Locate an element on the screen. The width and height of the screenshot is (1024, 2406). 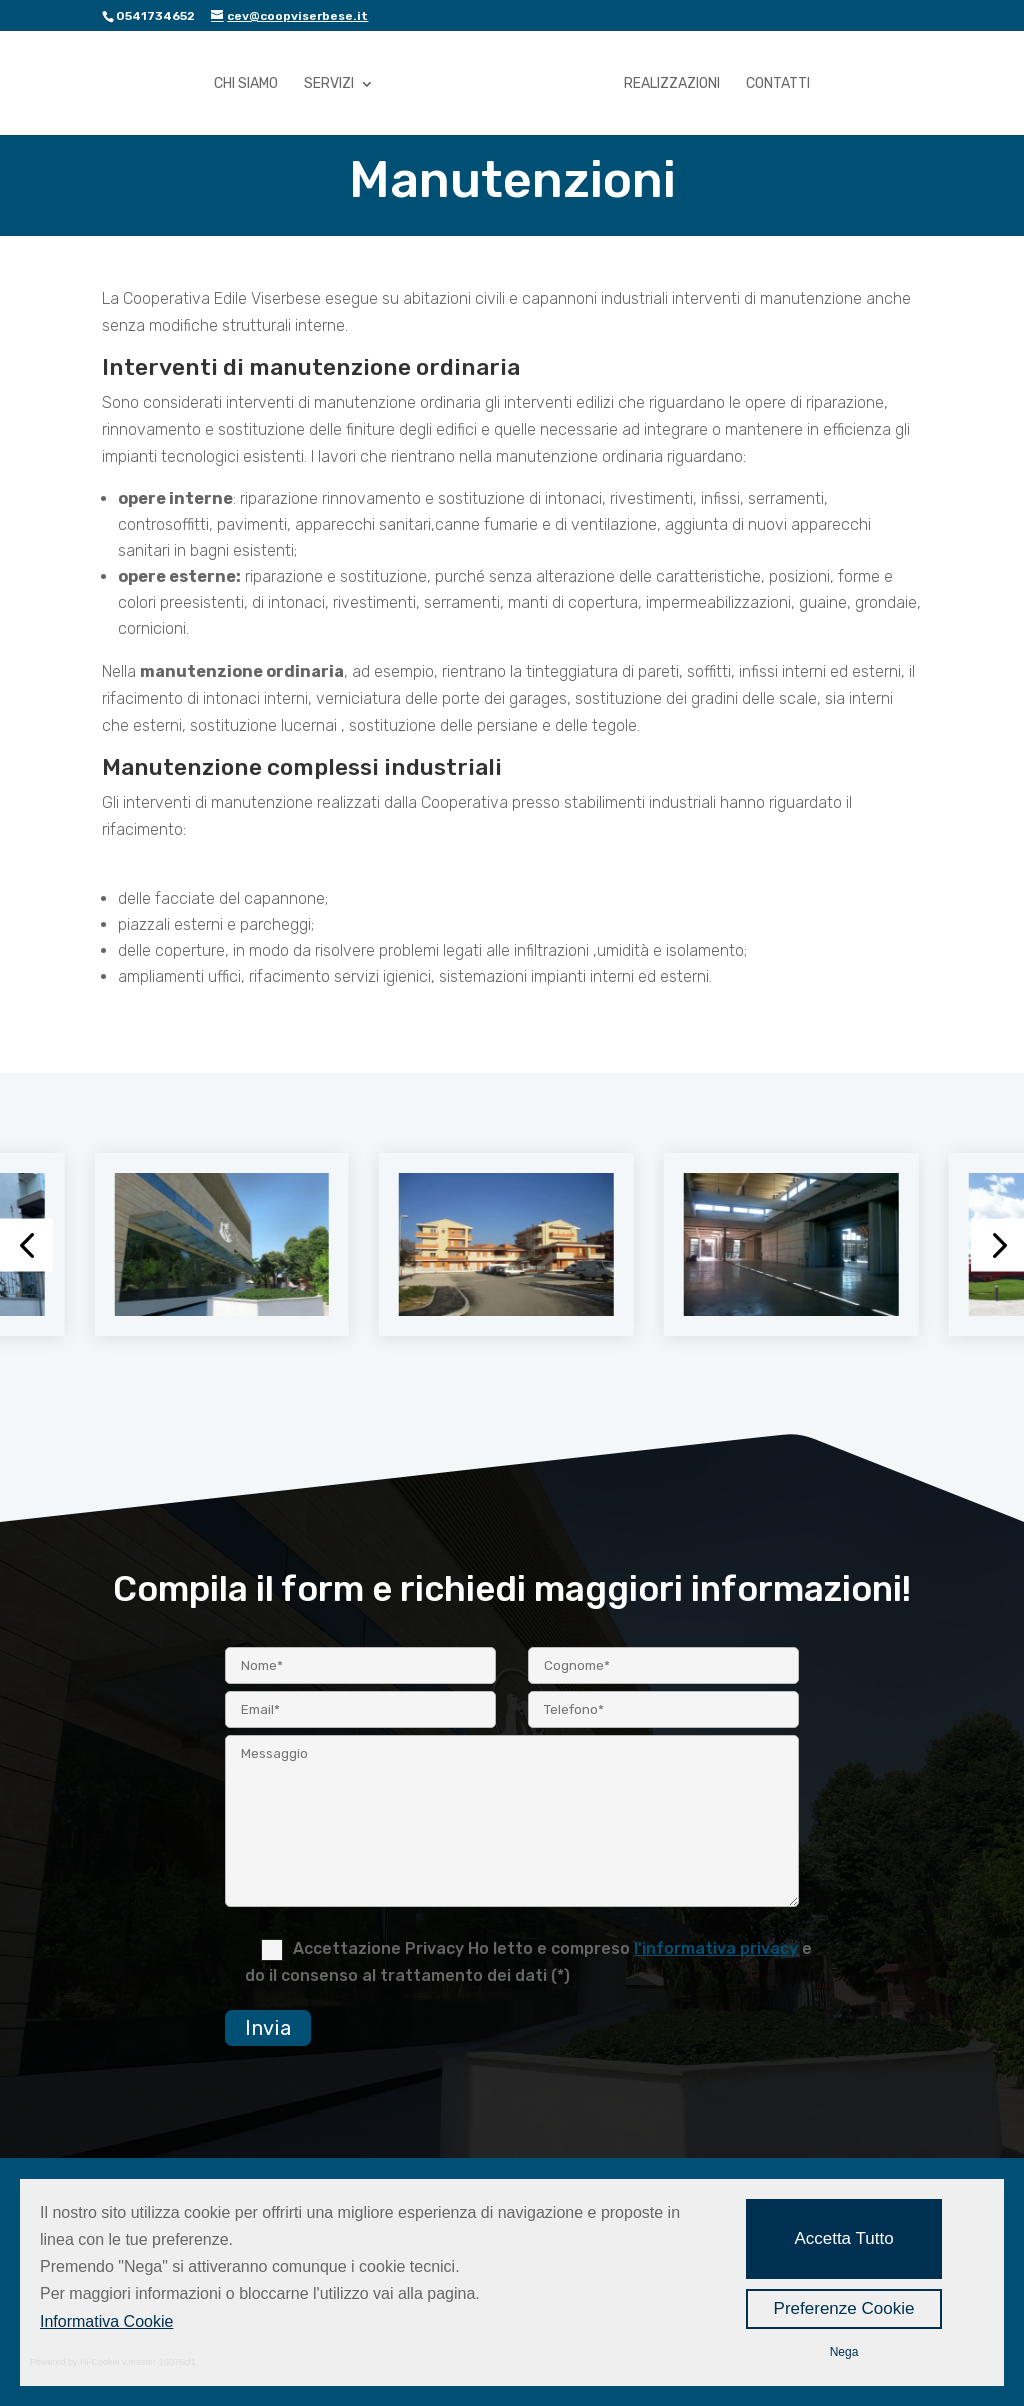
[button] is located at coordinates (26, 1244).